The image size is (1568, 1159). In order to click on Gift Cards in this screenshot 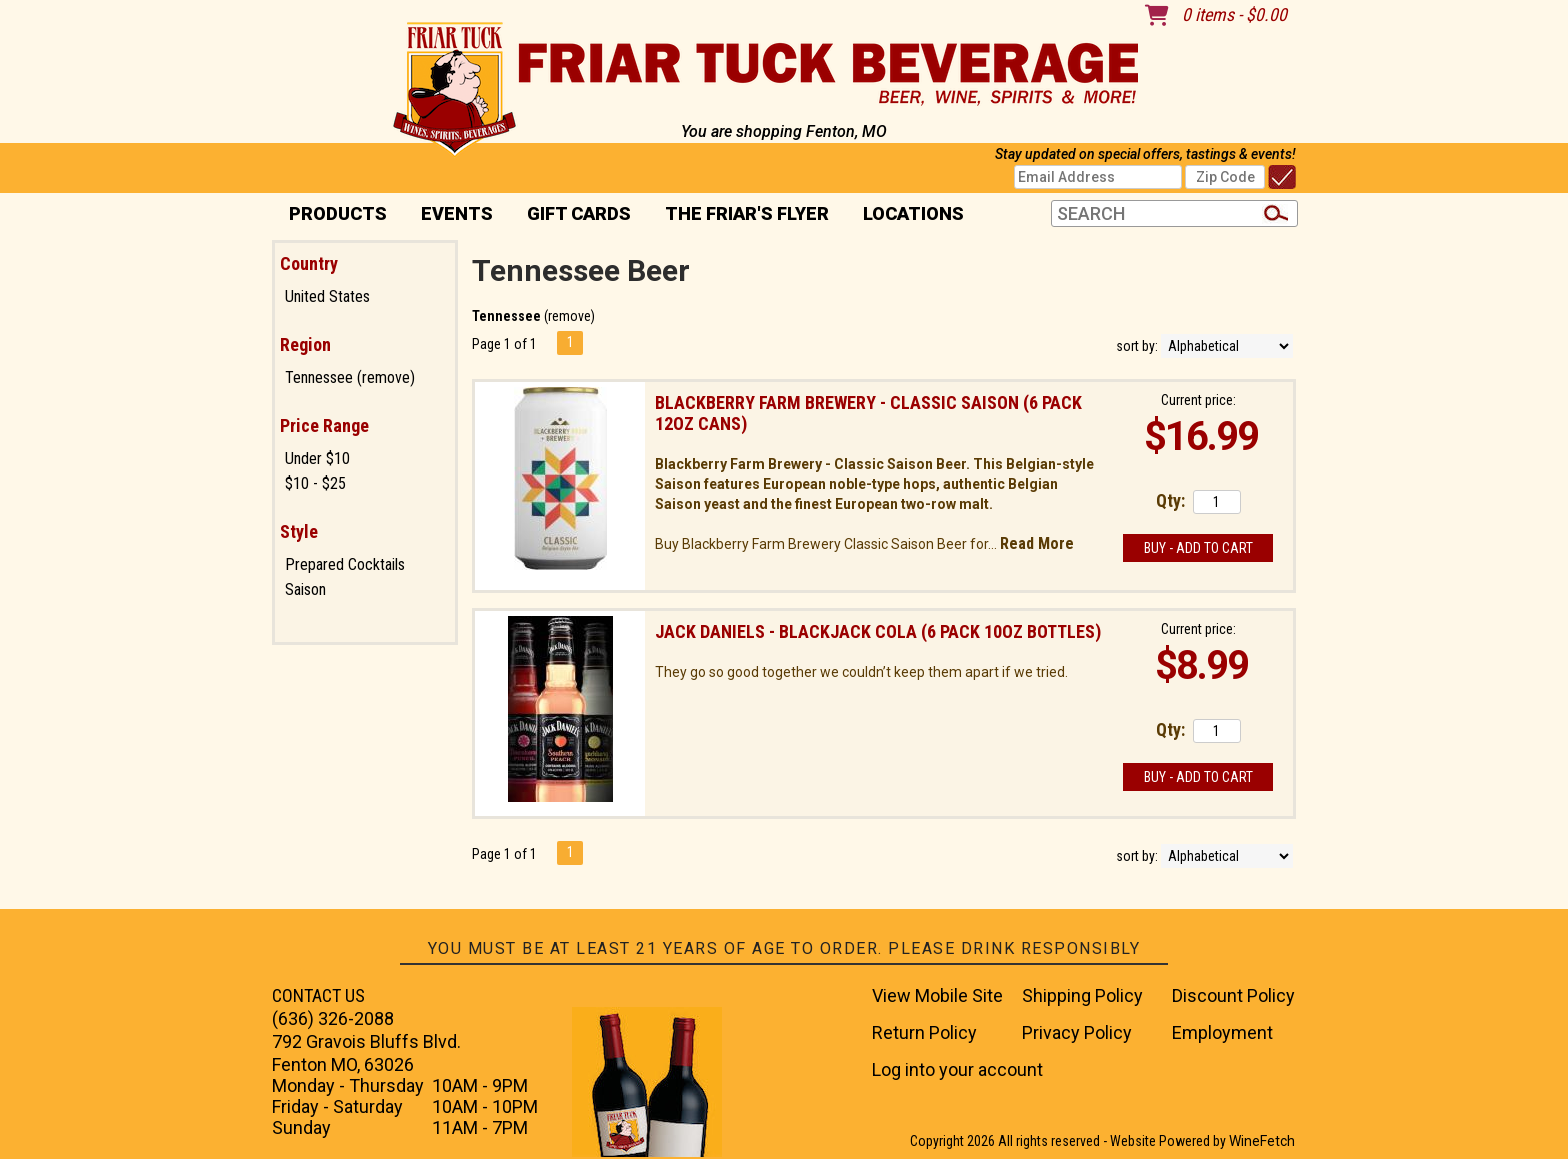, I will do `click(579, 213)`.